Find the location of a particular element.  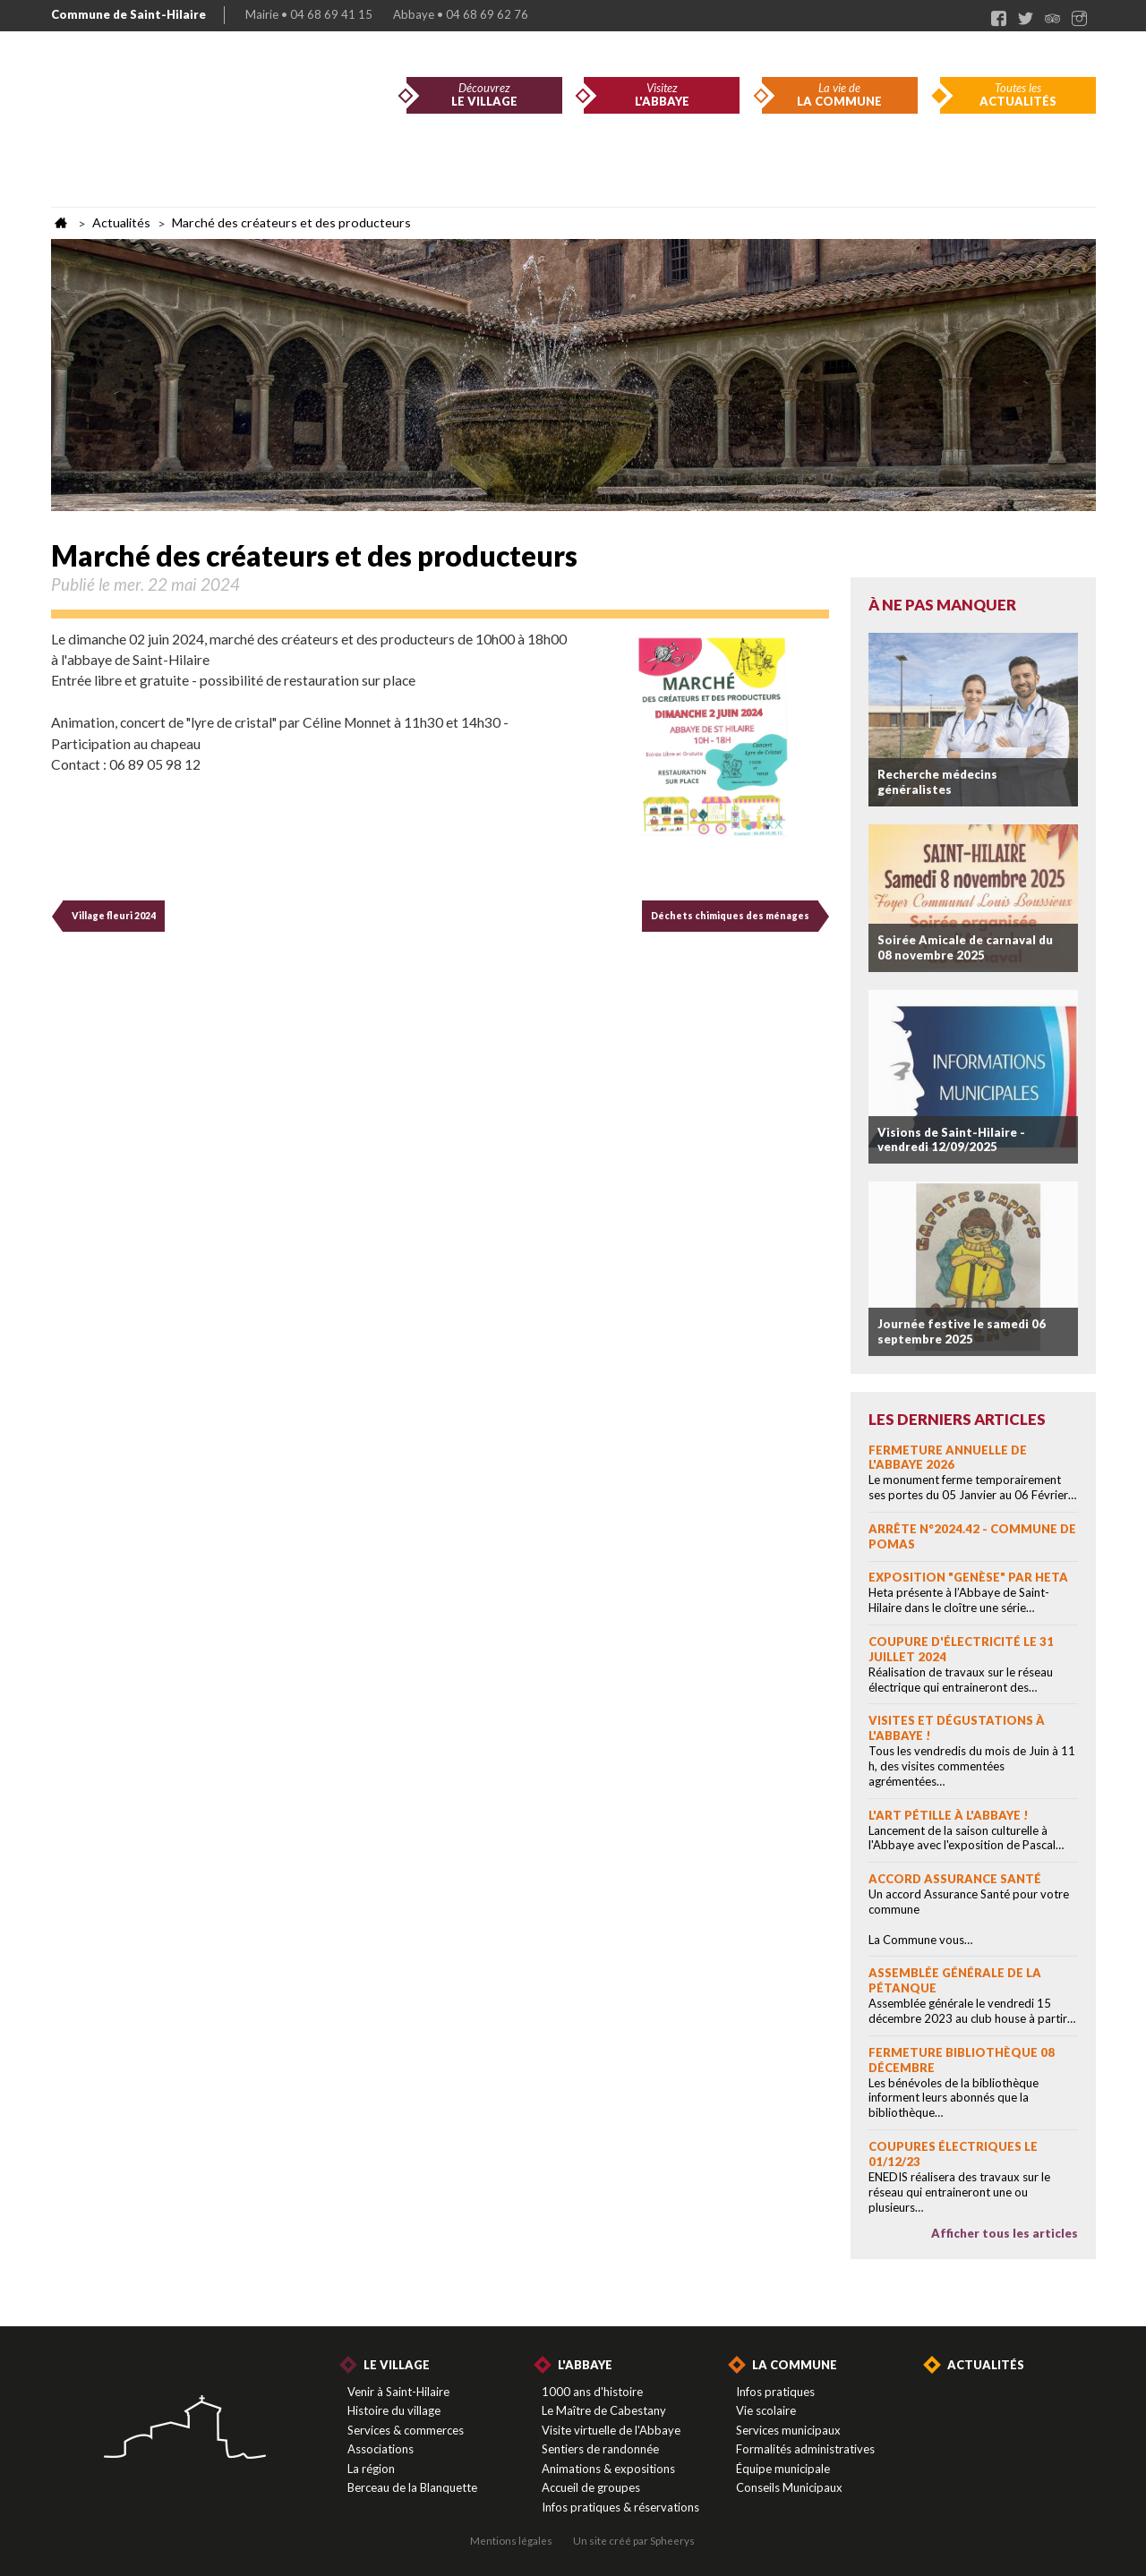

Infos pratiques is located at coordinates (775, 2391).